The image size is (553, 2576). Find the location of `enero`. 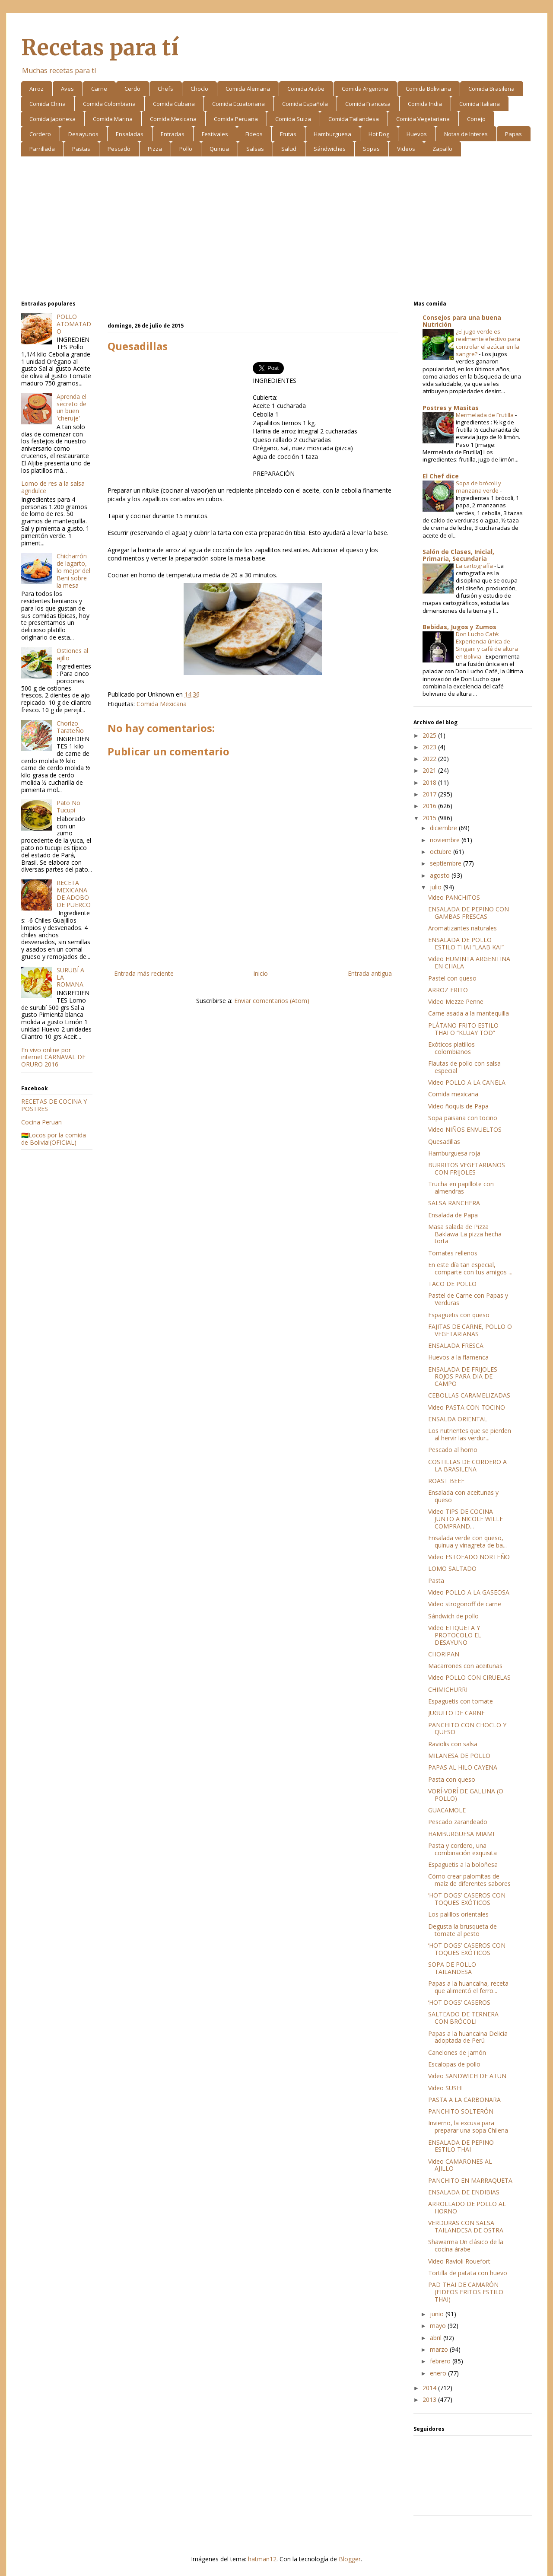

enero is located at coordinates (439, 2373).